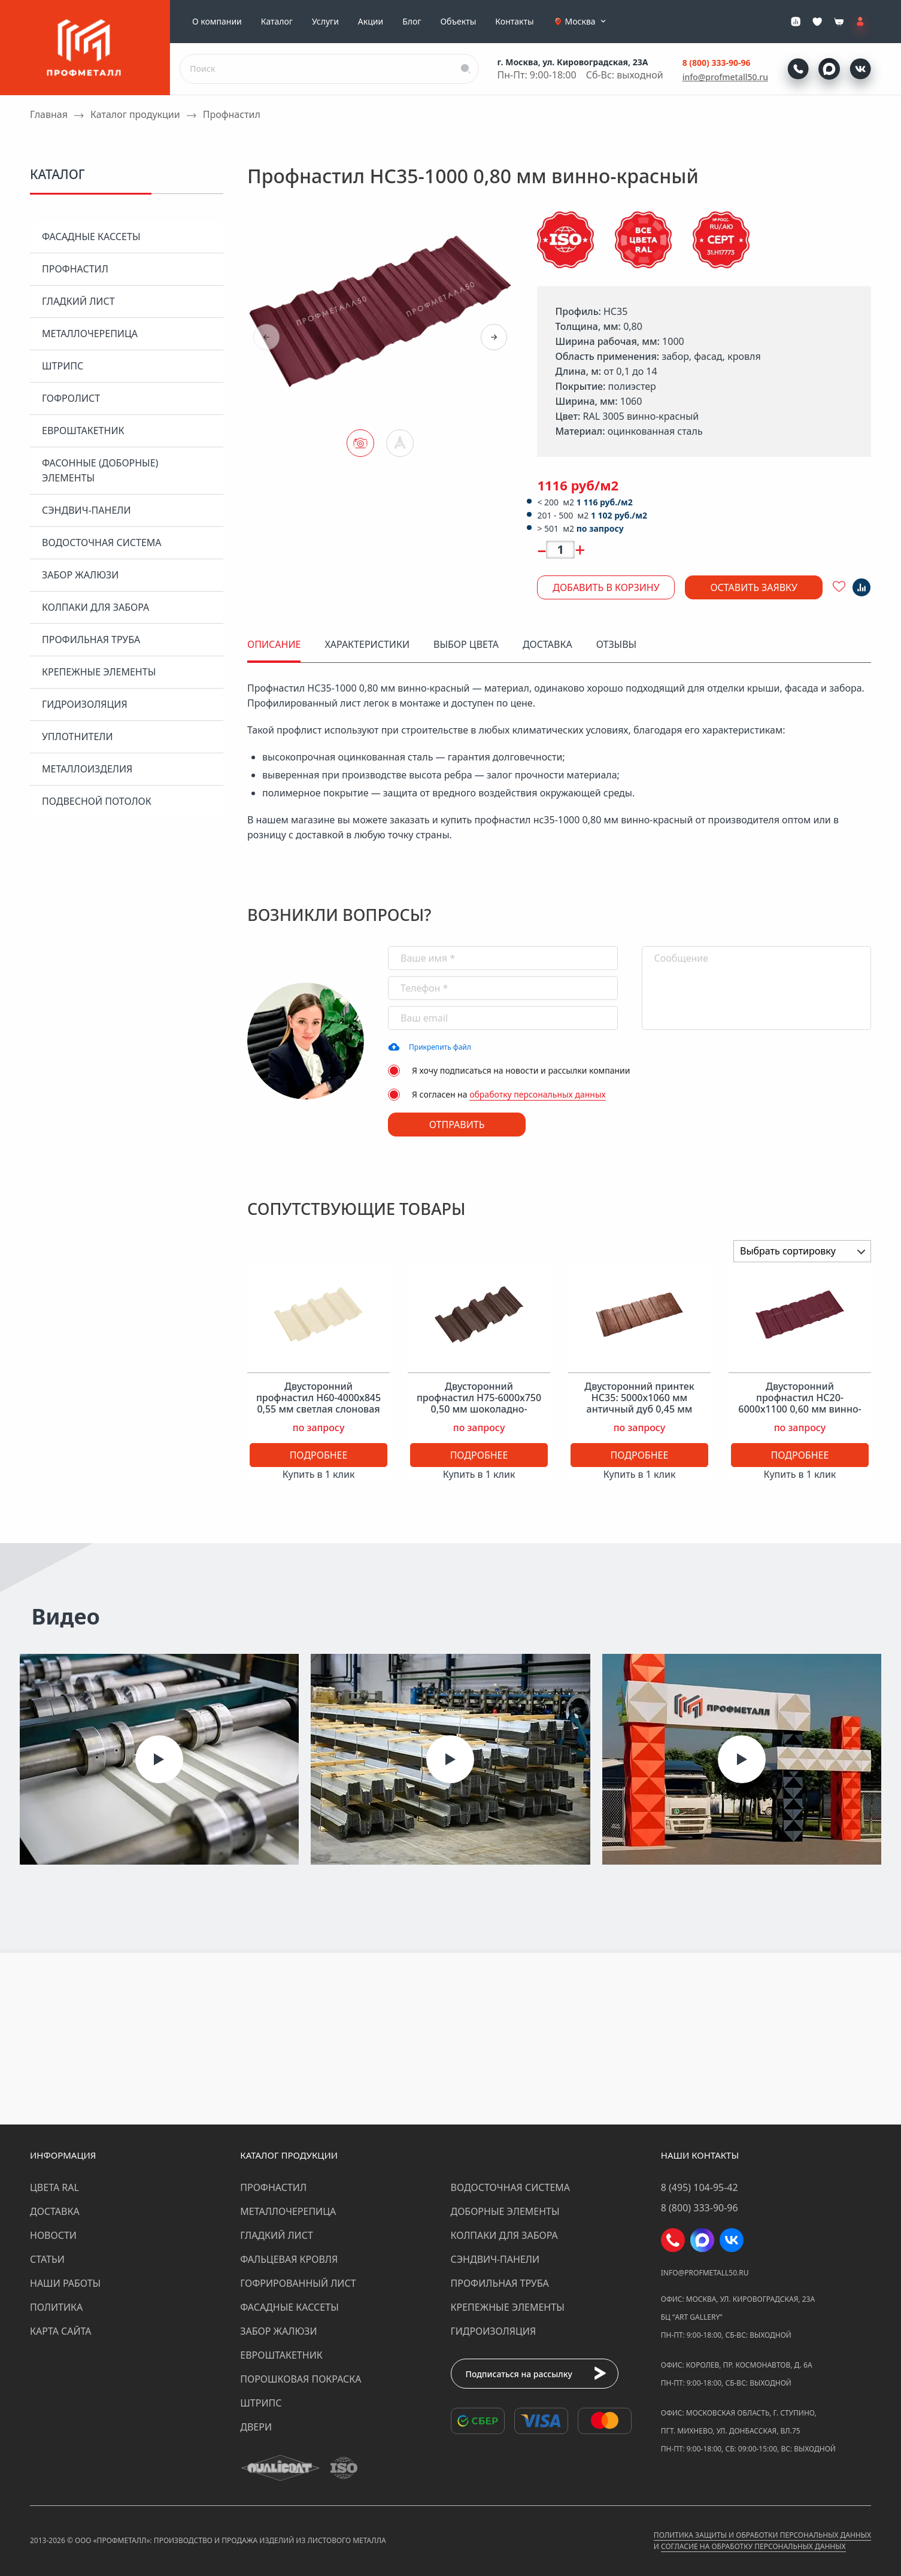 The height and width of the screenshot is (2576, 901). What do you see at coordinates (99, 671) in the screenshot?
I see `Крепежные элементы` at bounding box center [99, 671].